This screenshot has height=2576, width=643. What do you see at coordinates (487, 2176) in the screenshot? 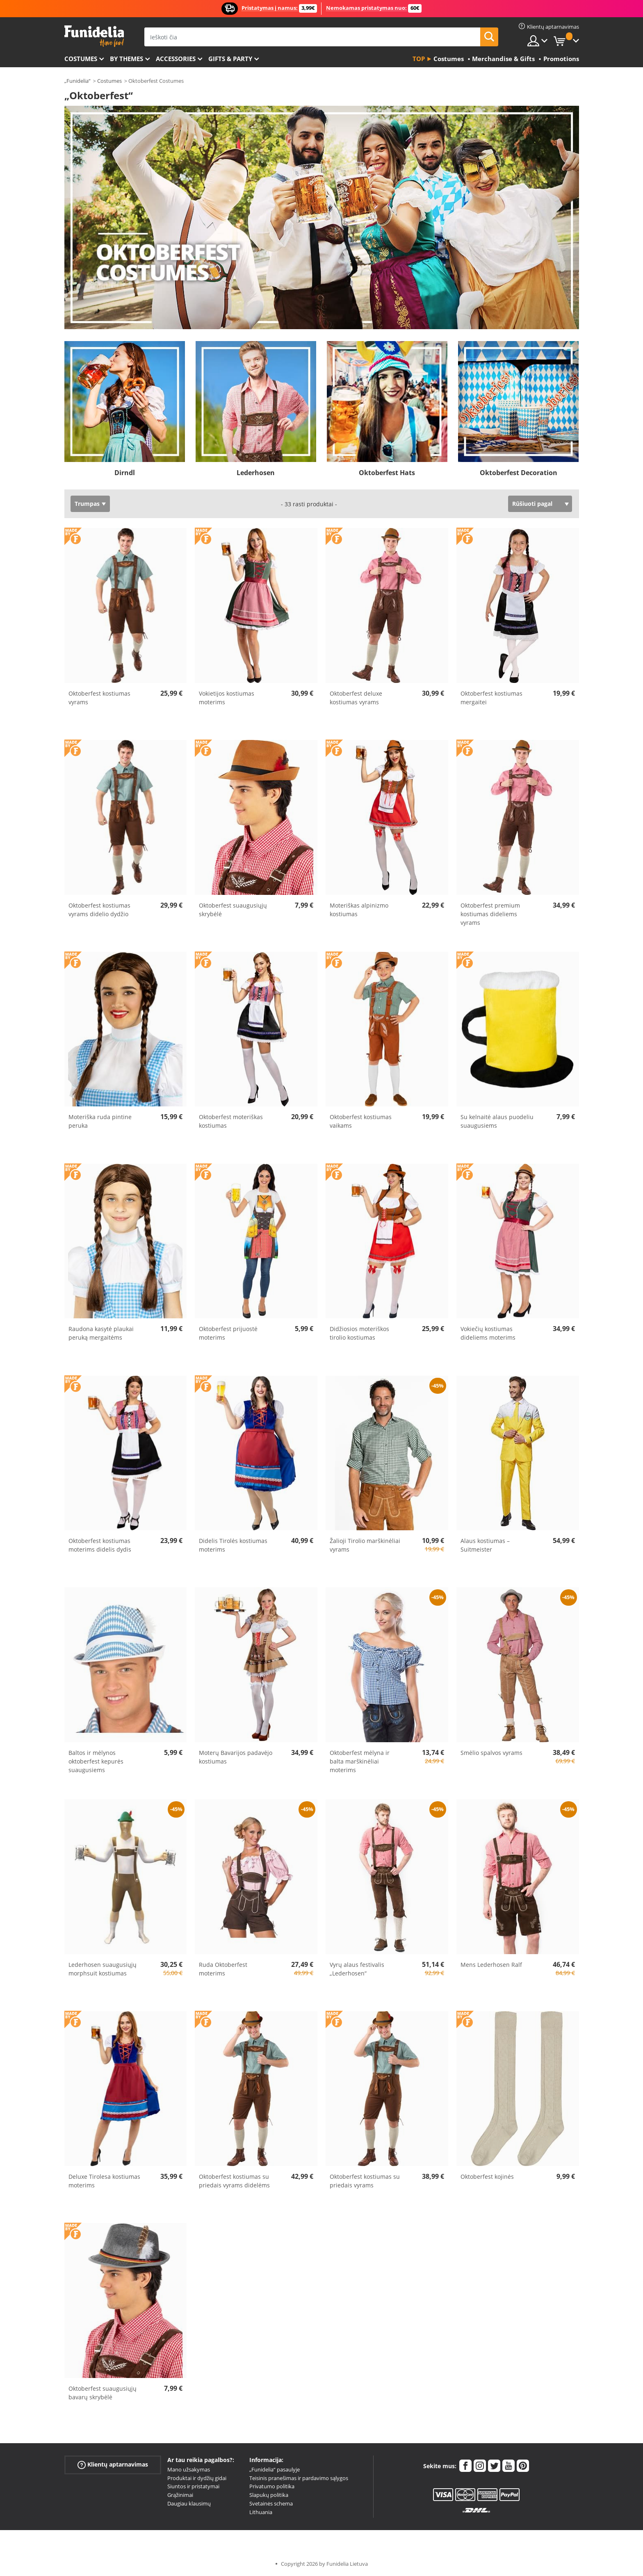
I see `Oktoberfest kojinės` at bounding box center [487, 2176].